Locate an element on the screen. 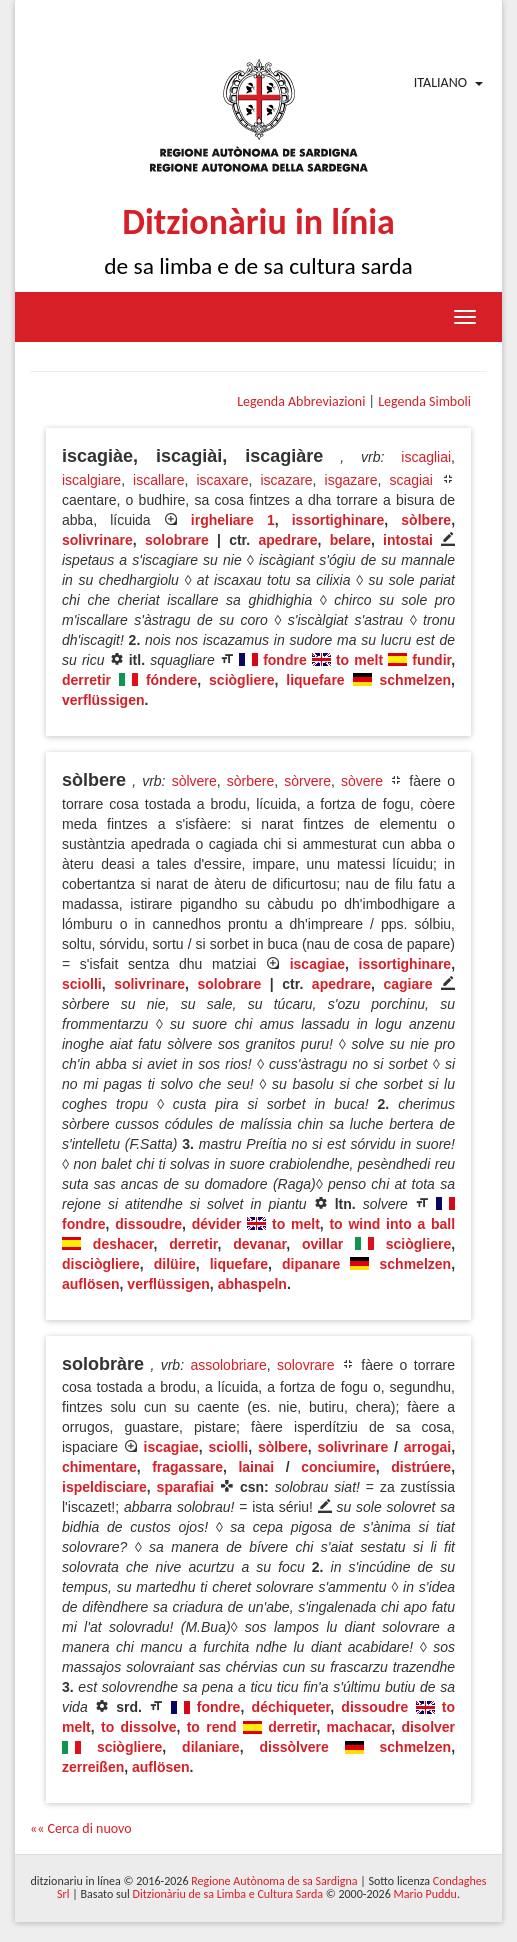  auflösen is located at coordinates (91, 1284).